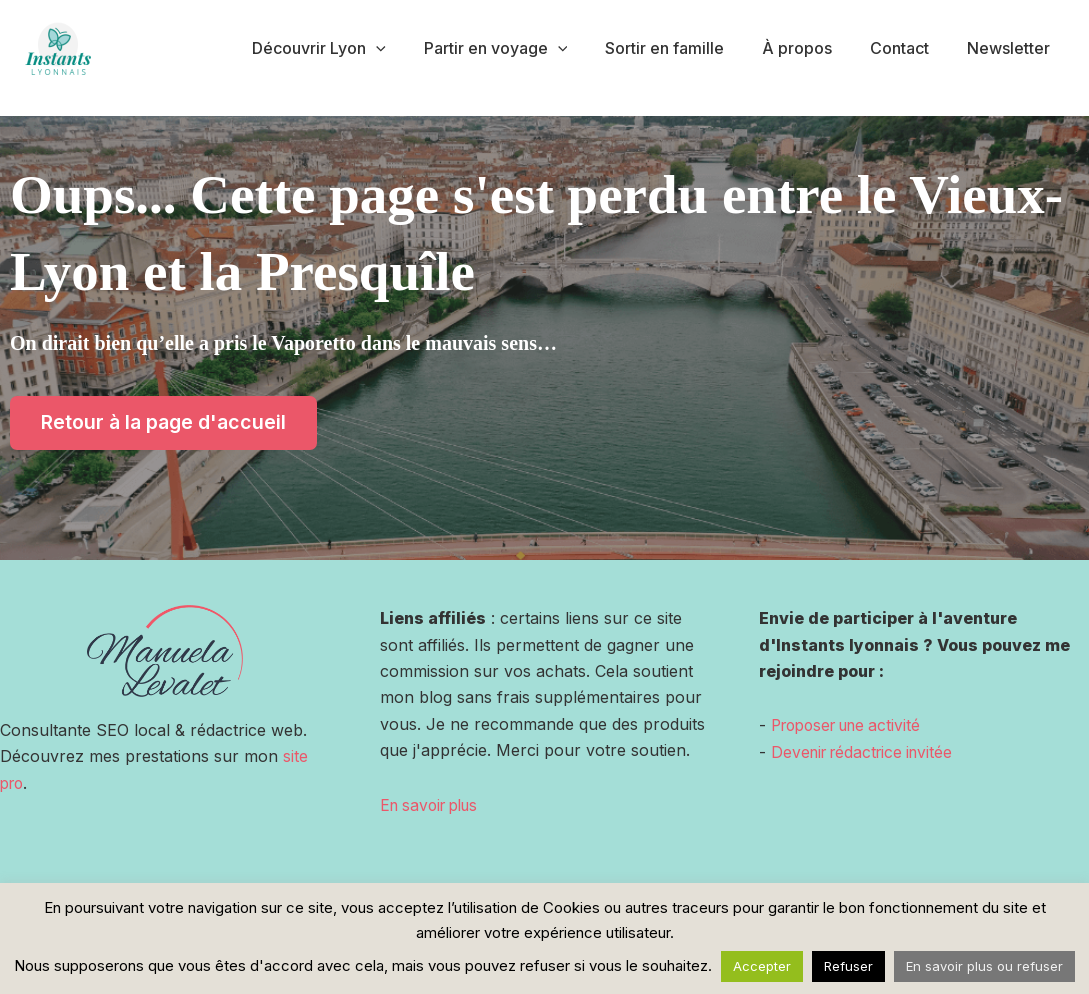 This screenshot has width=1089, height=994. What do you see at coordinates (848, 966) in the screenshot?
I see `Refuser [button]` at bounding box center [848, 966].